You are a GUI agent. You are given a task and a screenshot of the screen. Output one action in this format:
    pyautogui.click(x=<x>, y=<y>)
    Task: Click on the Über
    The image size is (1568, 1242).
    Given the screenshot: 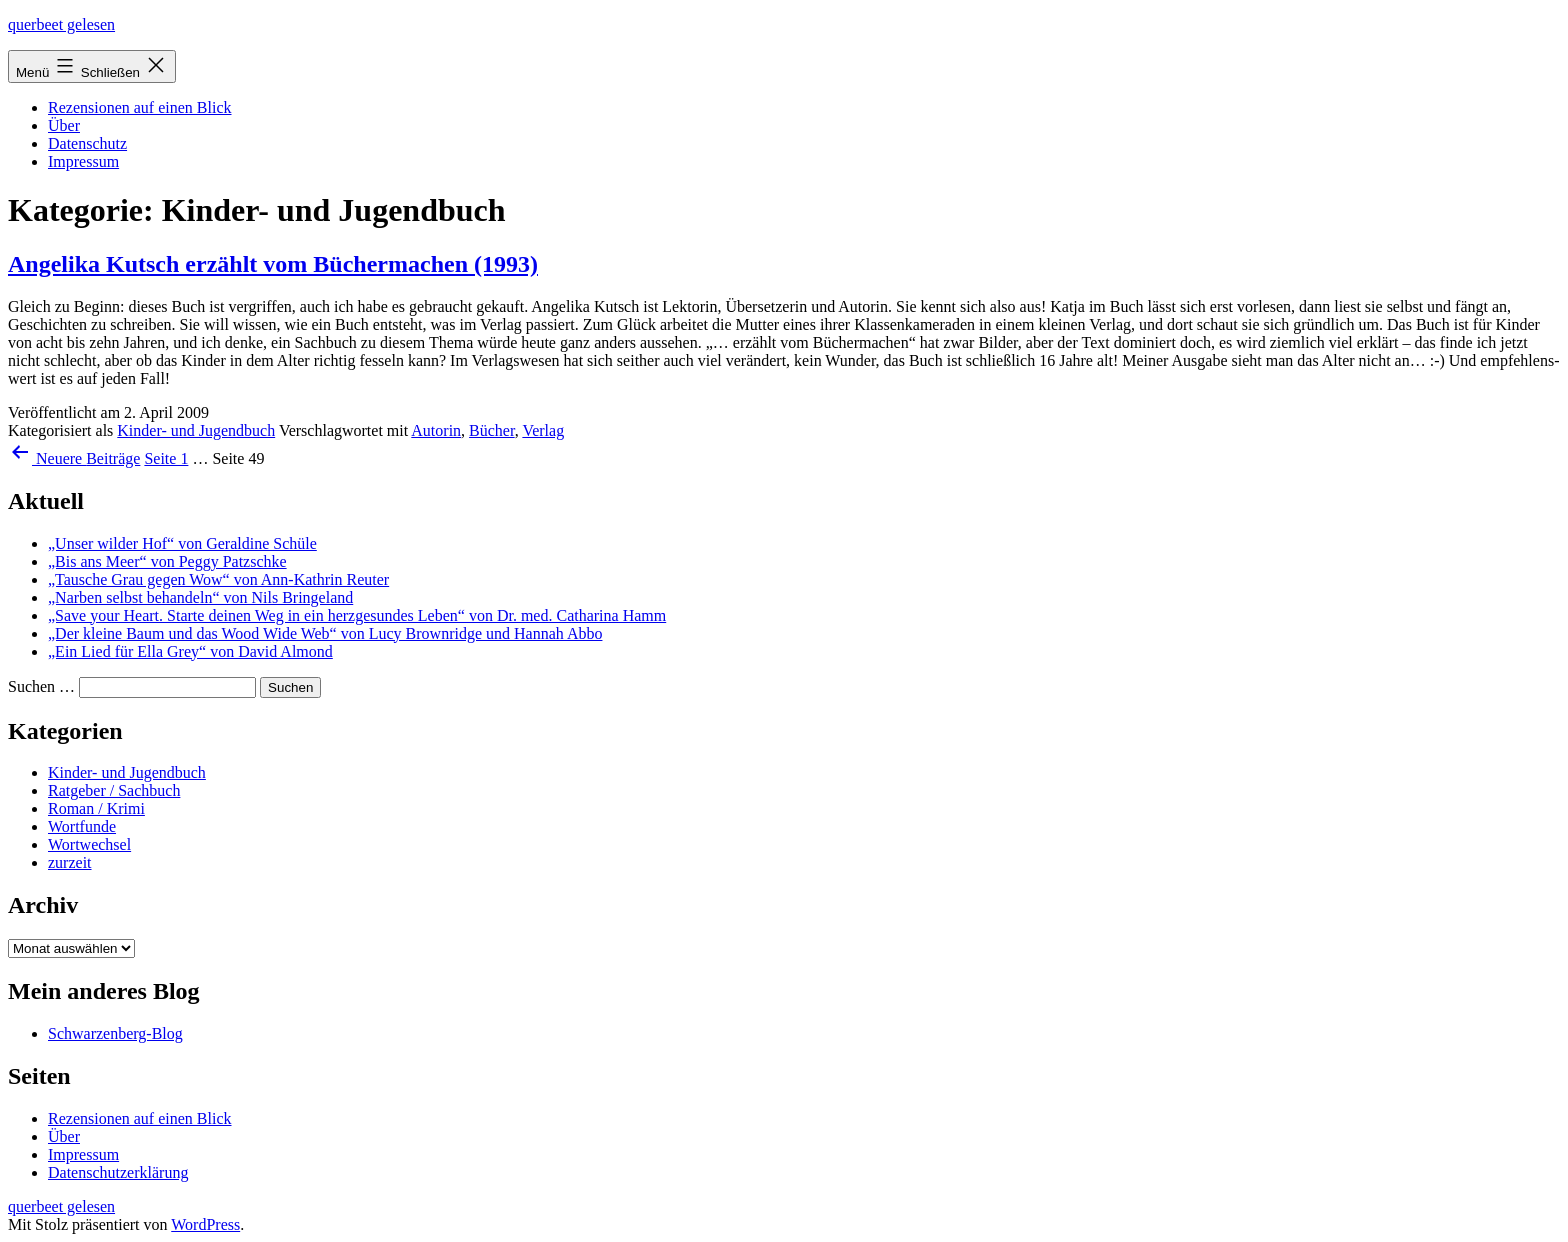 What is the action you would take?
    pyautogui.click(x=64, y=125)
    